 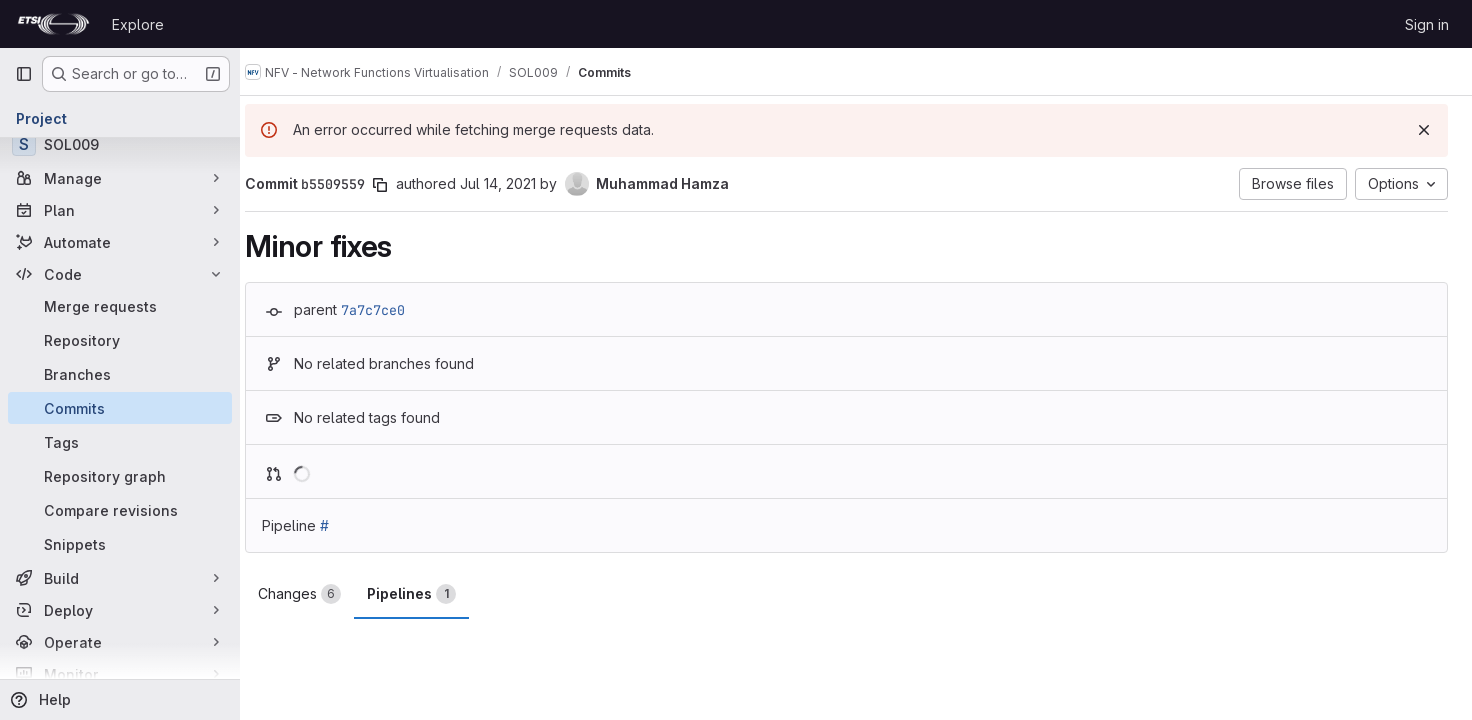 What do you see at coordinates (120, 476) in the screenshot?
I see `[Repository graph]` at bounding box center [120, 476].